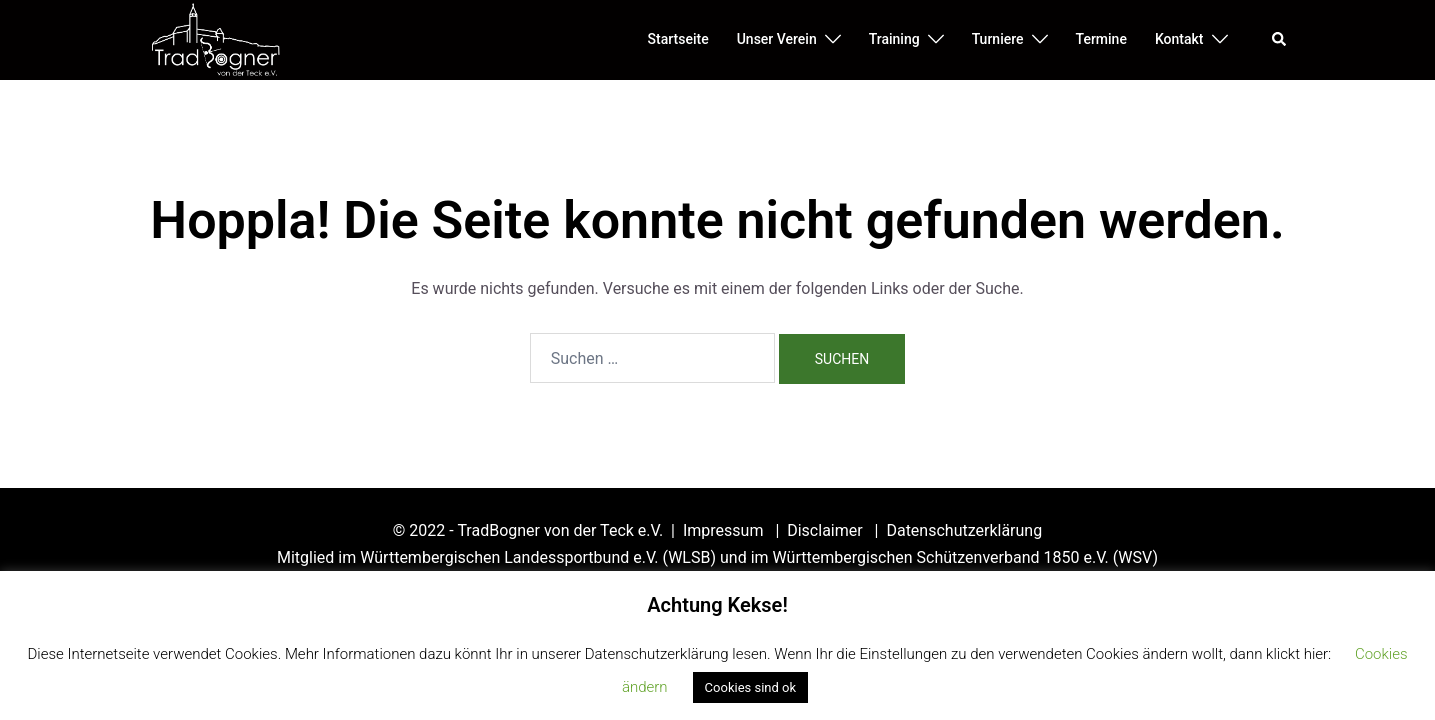  I want to click on [button], so click(1280, 40).